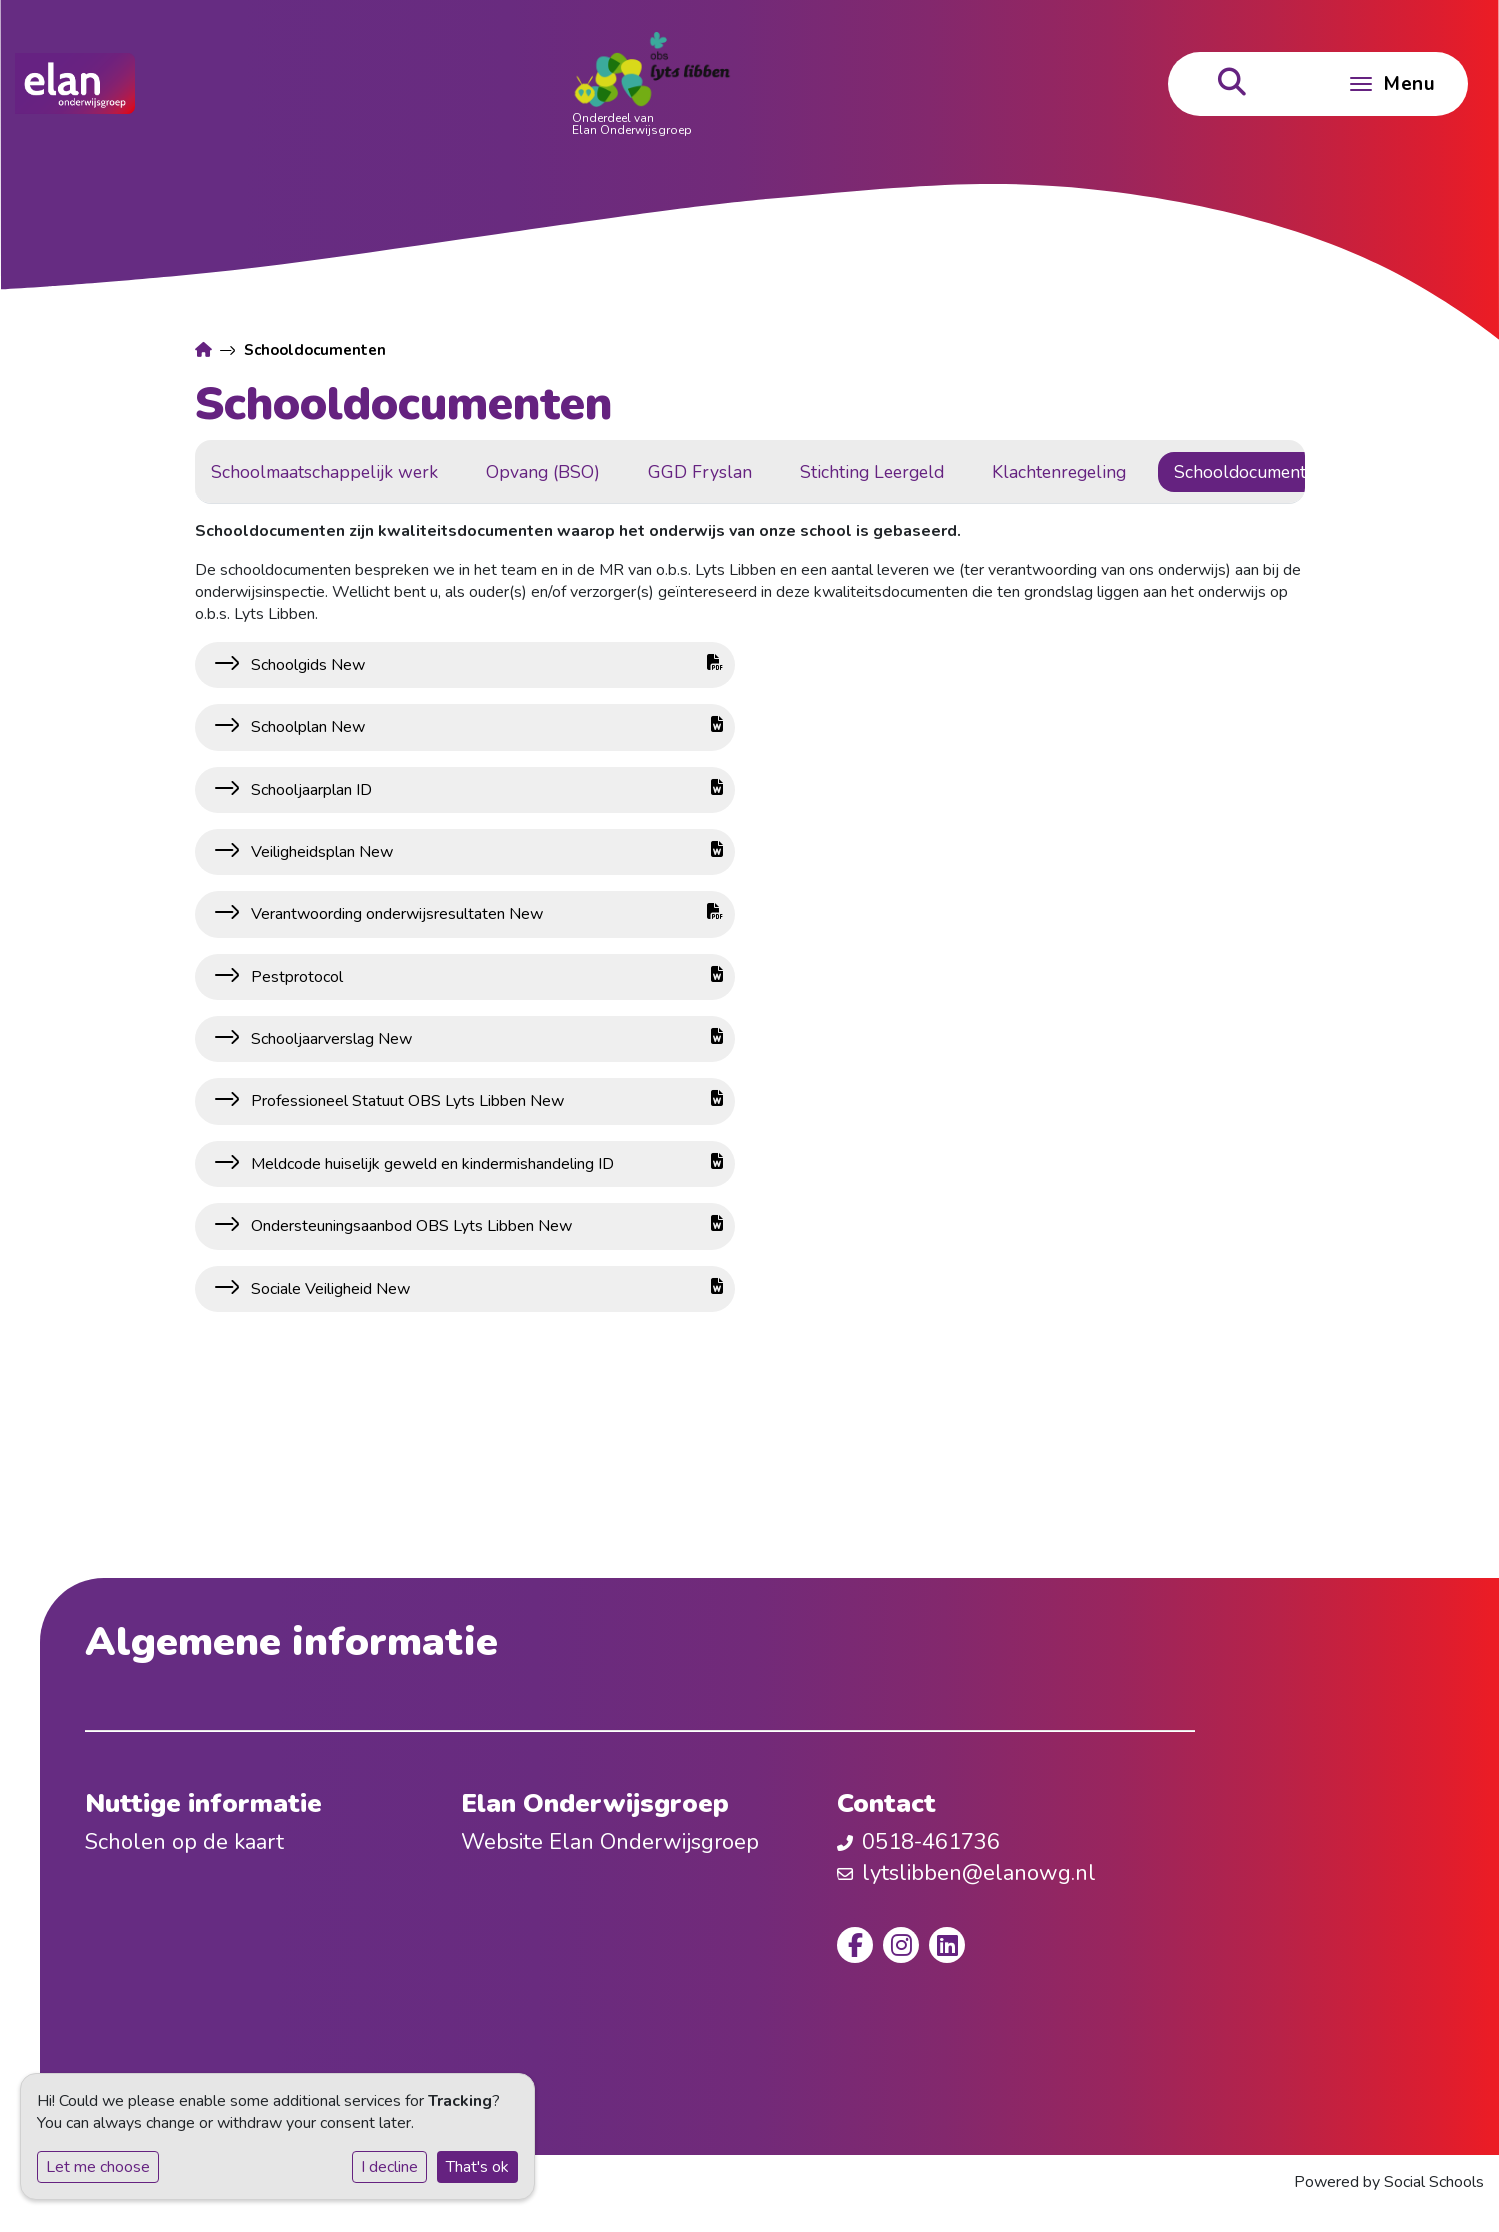 The image size is (1499, 2232). I want to click on Veiligheidsplan New, so click(485, 852).